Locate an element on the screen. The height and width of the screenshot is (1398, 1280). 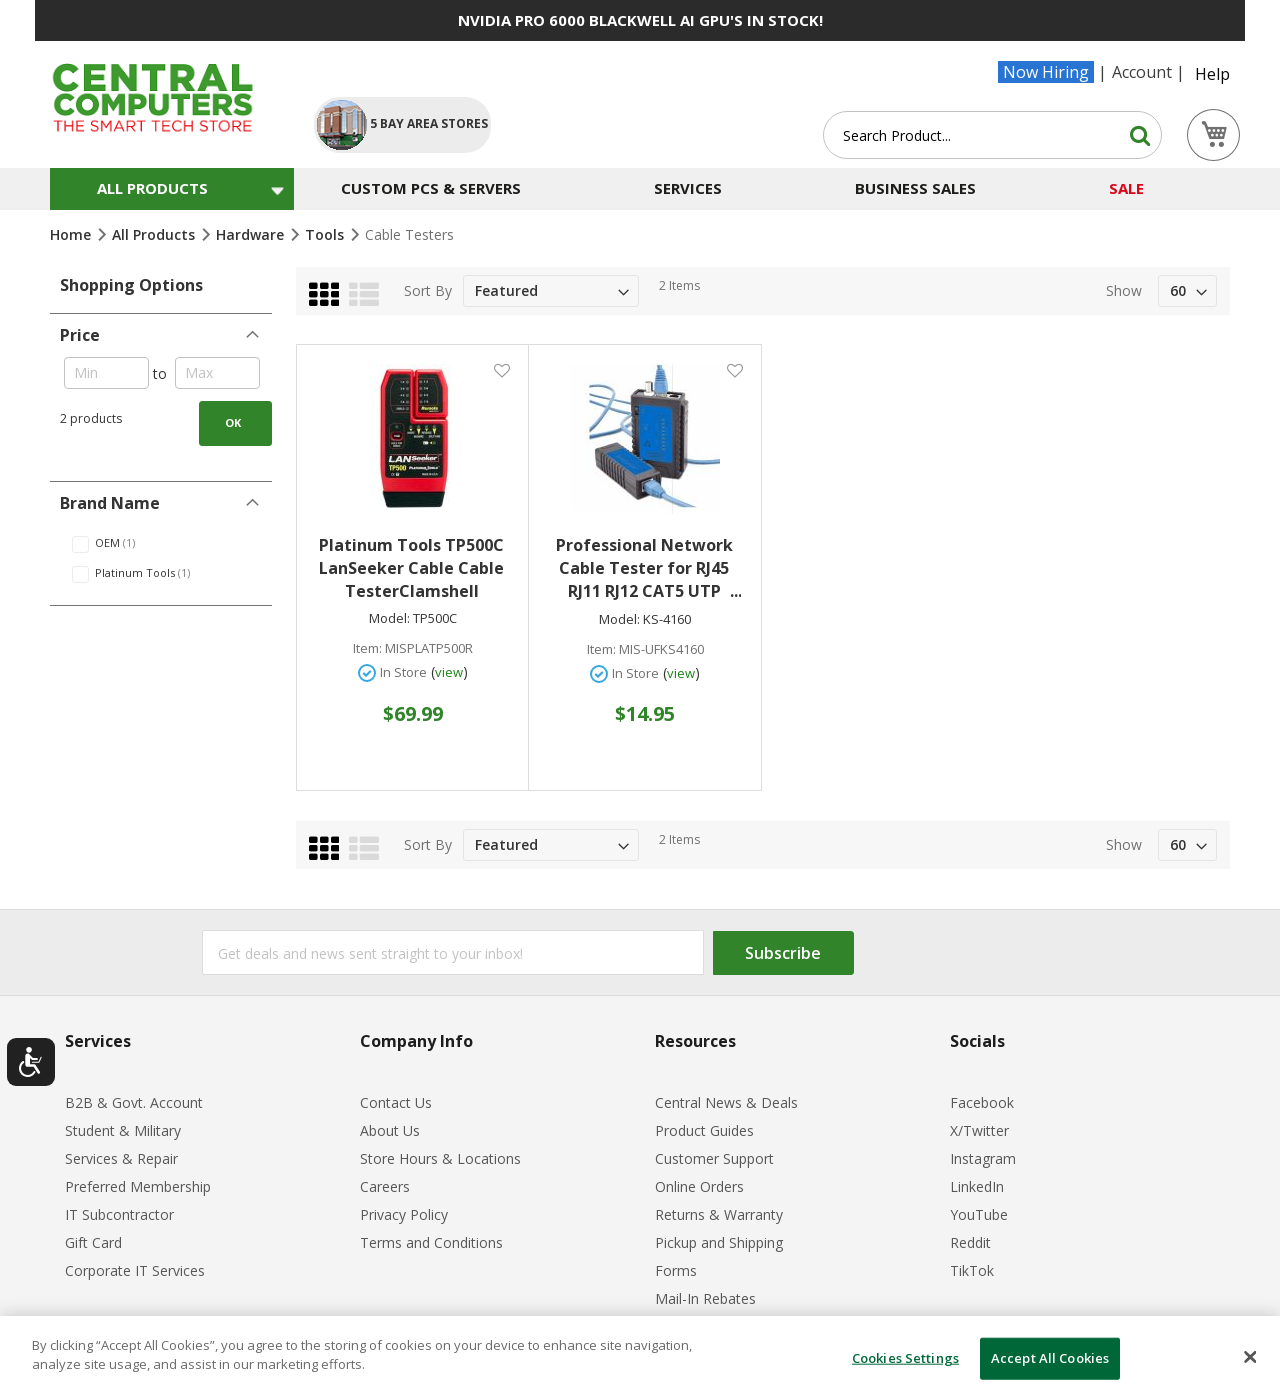
[Close] is located at coordinates (1250, 1357).